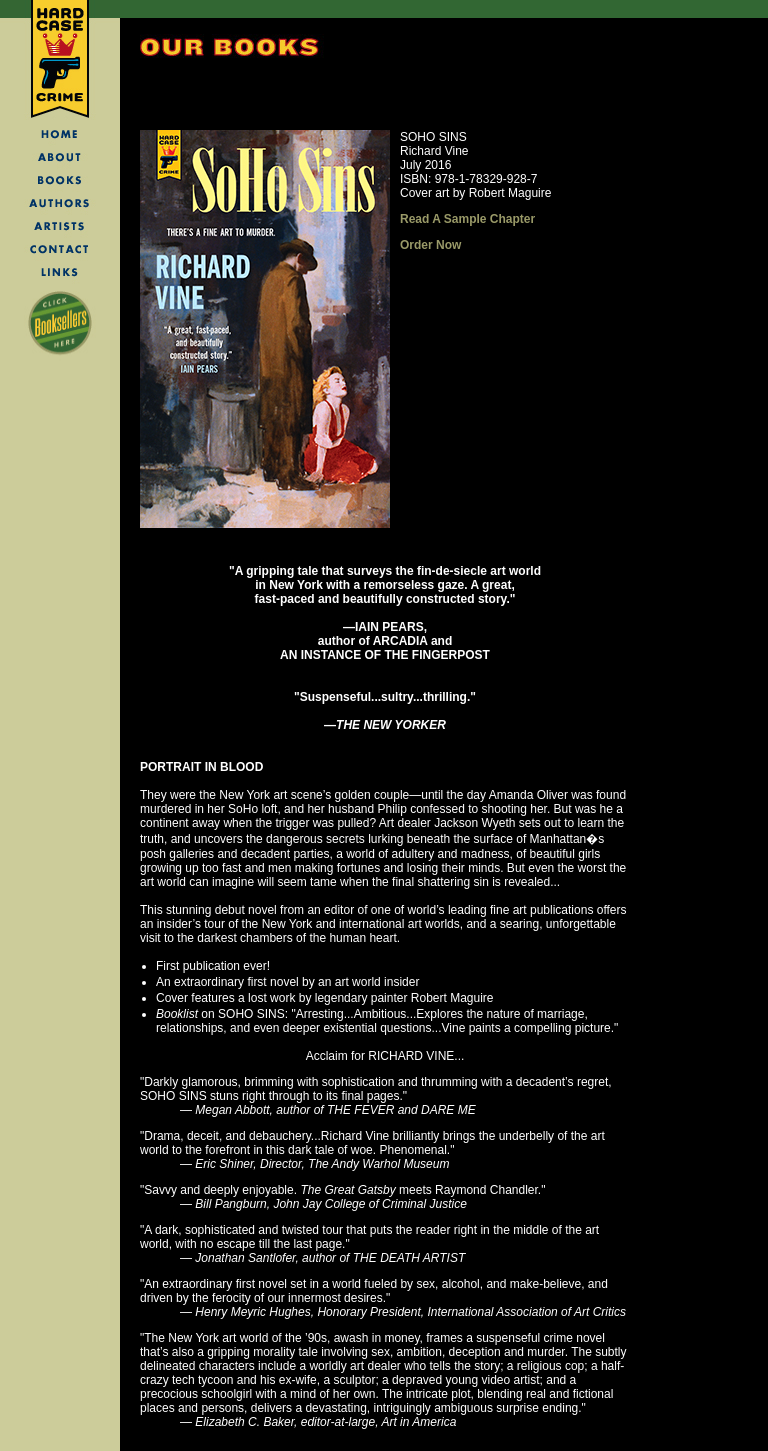  Describe the element at coordinates (430, 245) in the screenshot. I see `Order Now` at that location.